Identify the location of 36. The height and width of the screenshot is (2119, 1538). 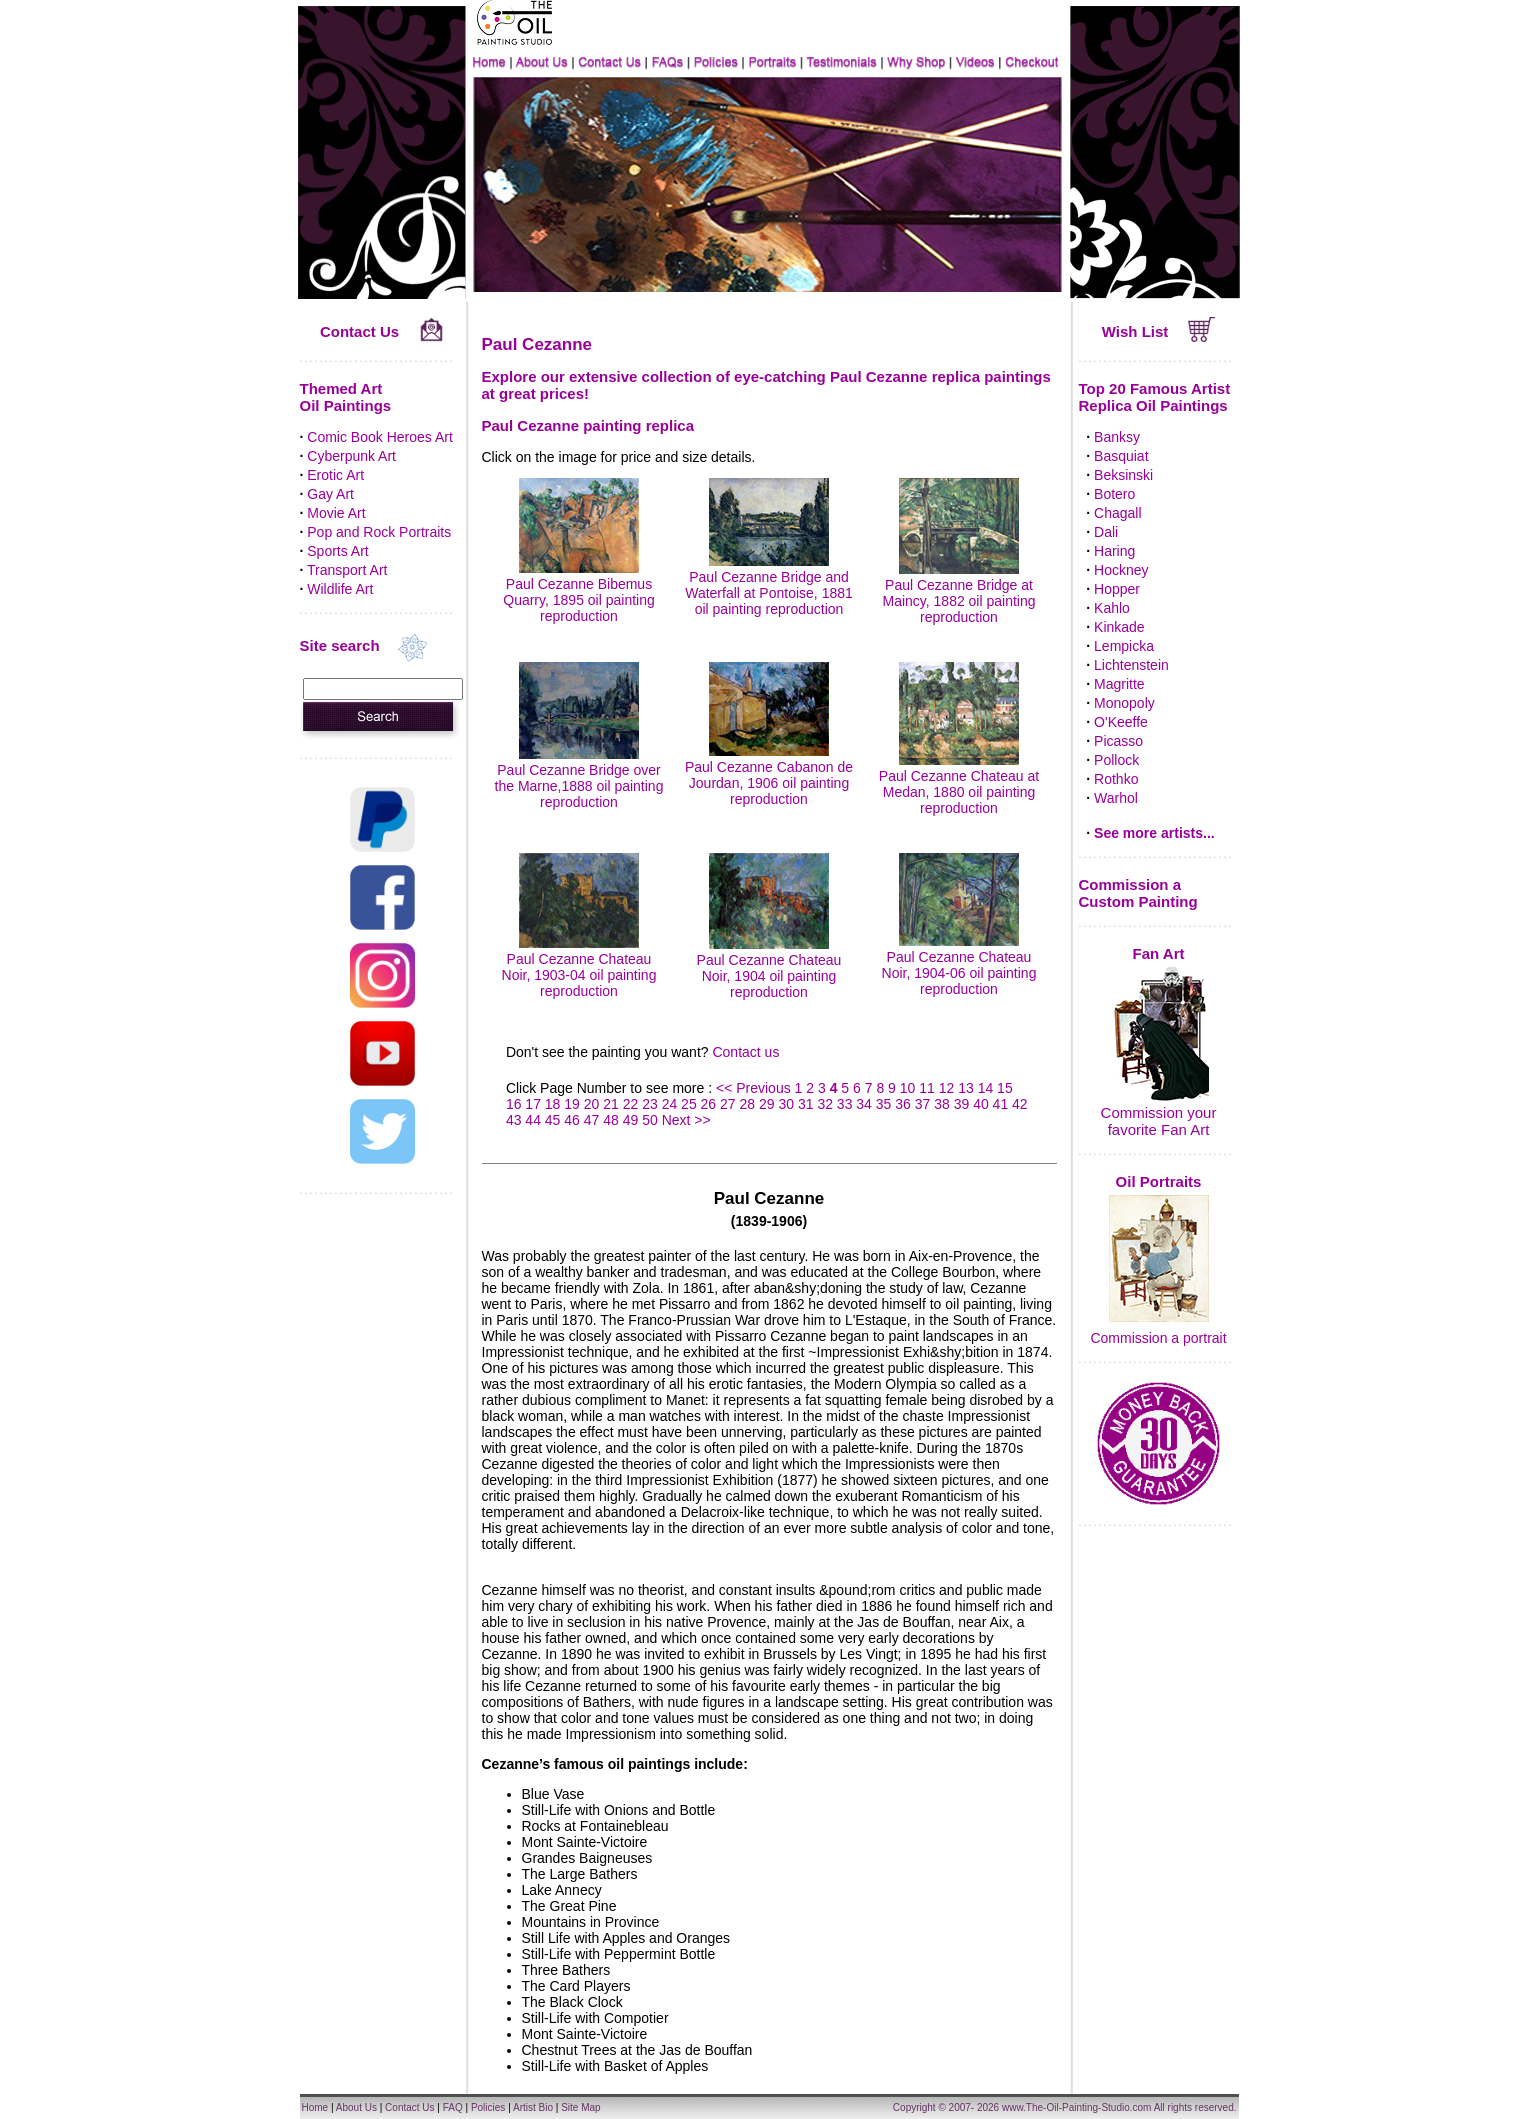
(903, 1104).